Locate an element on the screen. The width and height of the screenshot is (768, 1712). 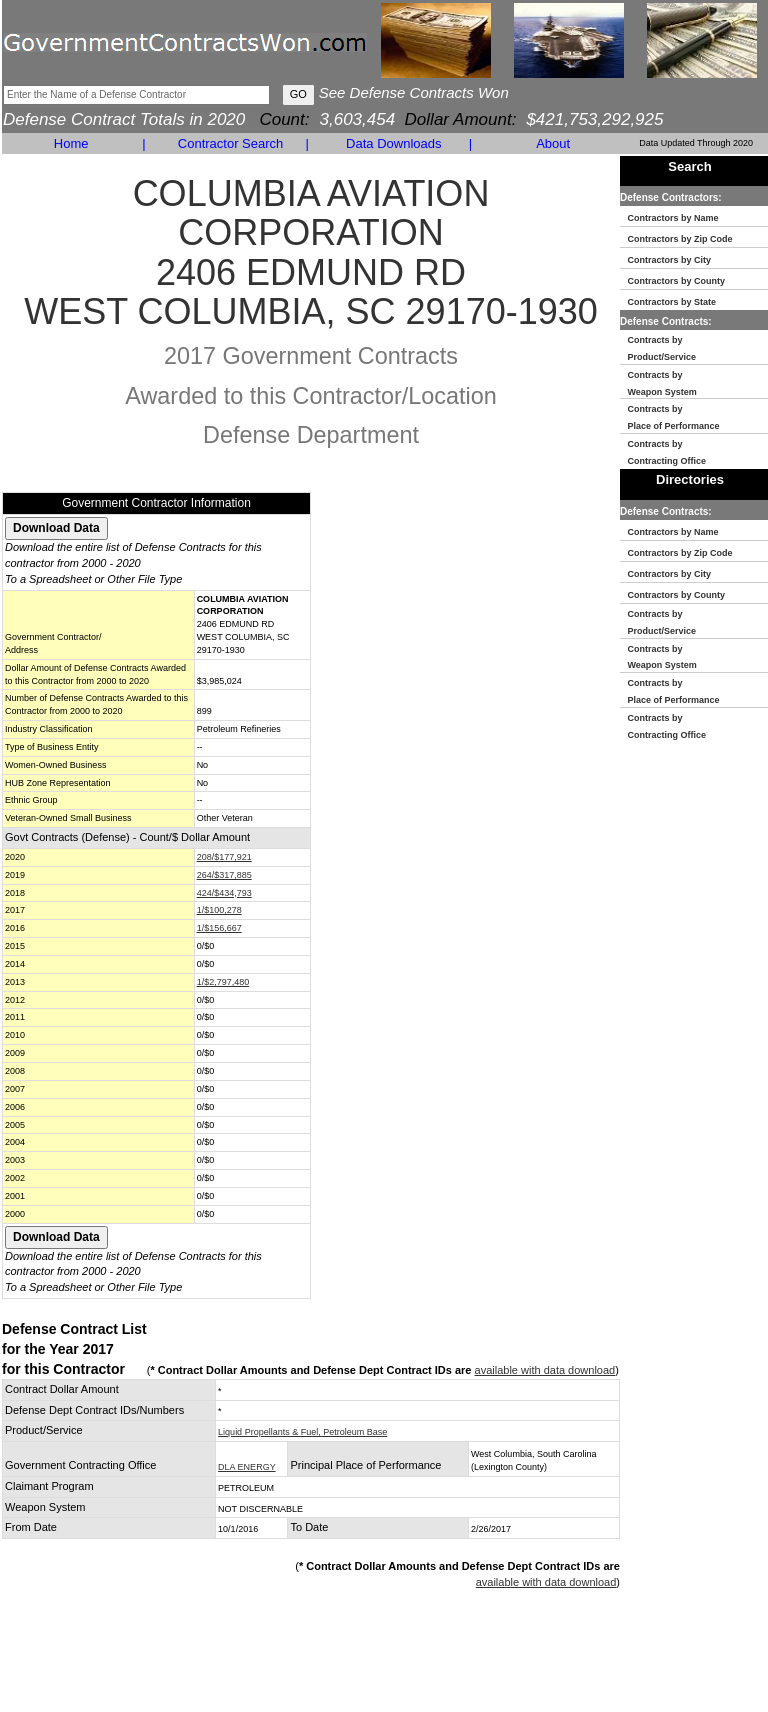
208/$177,921 is located at coordinates (224, 857).